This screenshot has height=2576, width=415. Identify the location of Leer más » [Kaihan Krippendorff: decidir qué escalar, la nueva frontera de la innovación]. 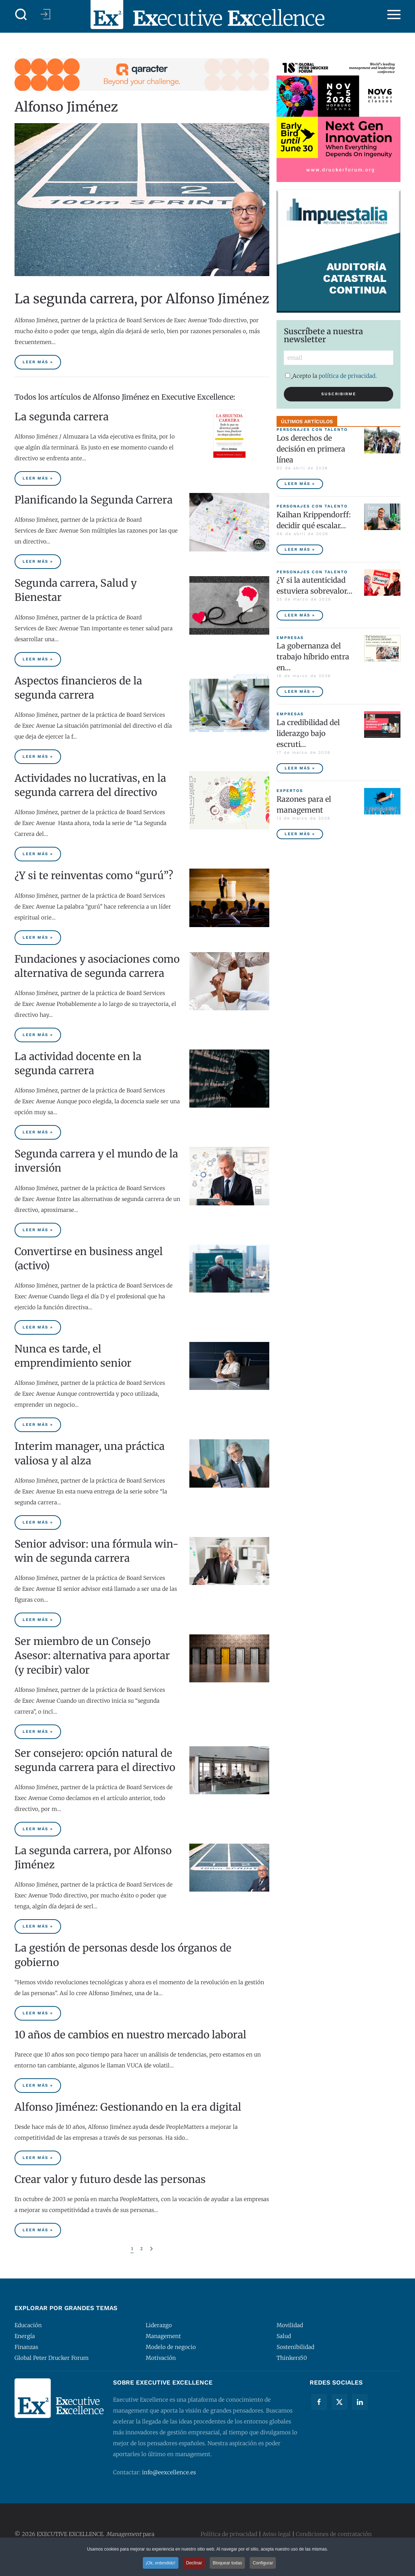
(300, 549).